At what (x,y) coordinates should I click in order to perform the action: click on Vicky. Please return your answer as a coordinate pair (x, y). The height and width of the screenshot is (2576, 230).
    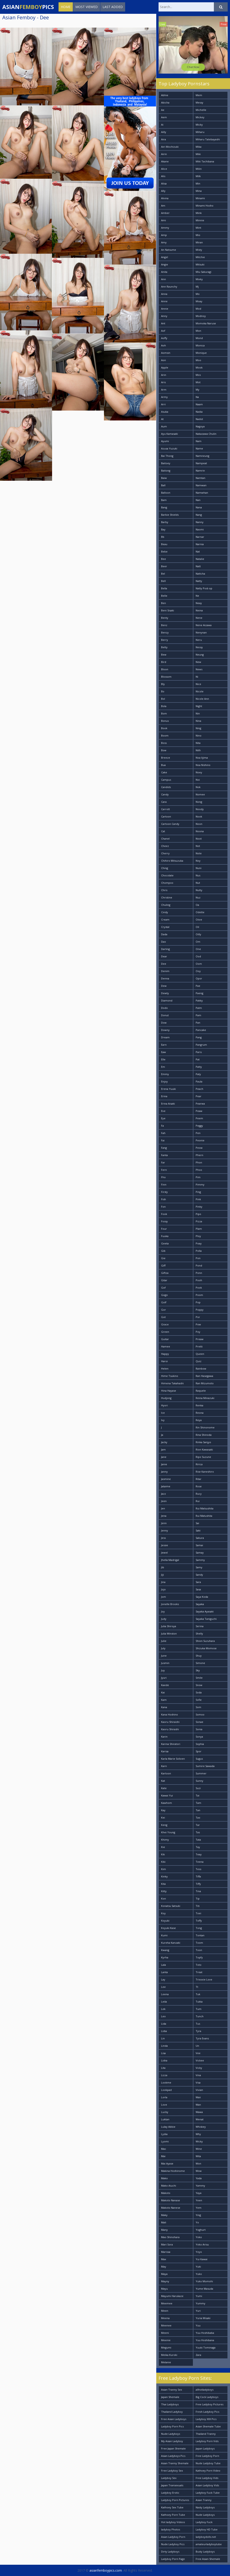
    Looking at the image, I should click on (199, 2067).